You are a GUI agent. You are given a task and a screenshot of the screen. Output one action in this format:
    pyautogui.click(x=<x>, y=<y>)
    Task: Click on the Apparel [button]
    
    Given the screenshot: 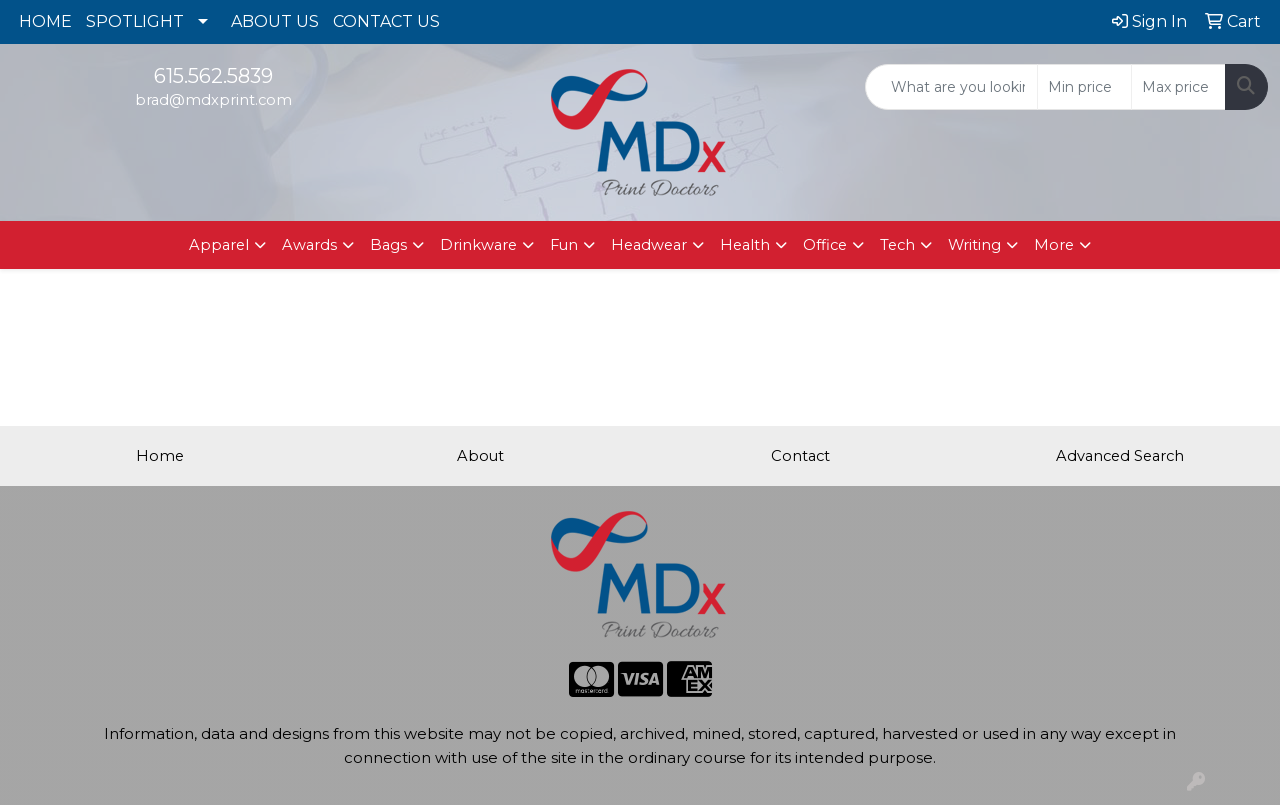 What is the action you would take?
    pyautogui.click(x=219, y=245)
    